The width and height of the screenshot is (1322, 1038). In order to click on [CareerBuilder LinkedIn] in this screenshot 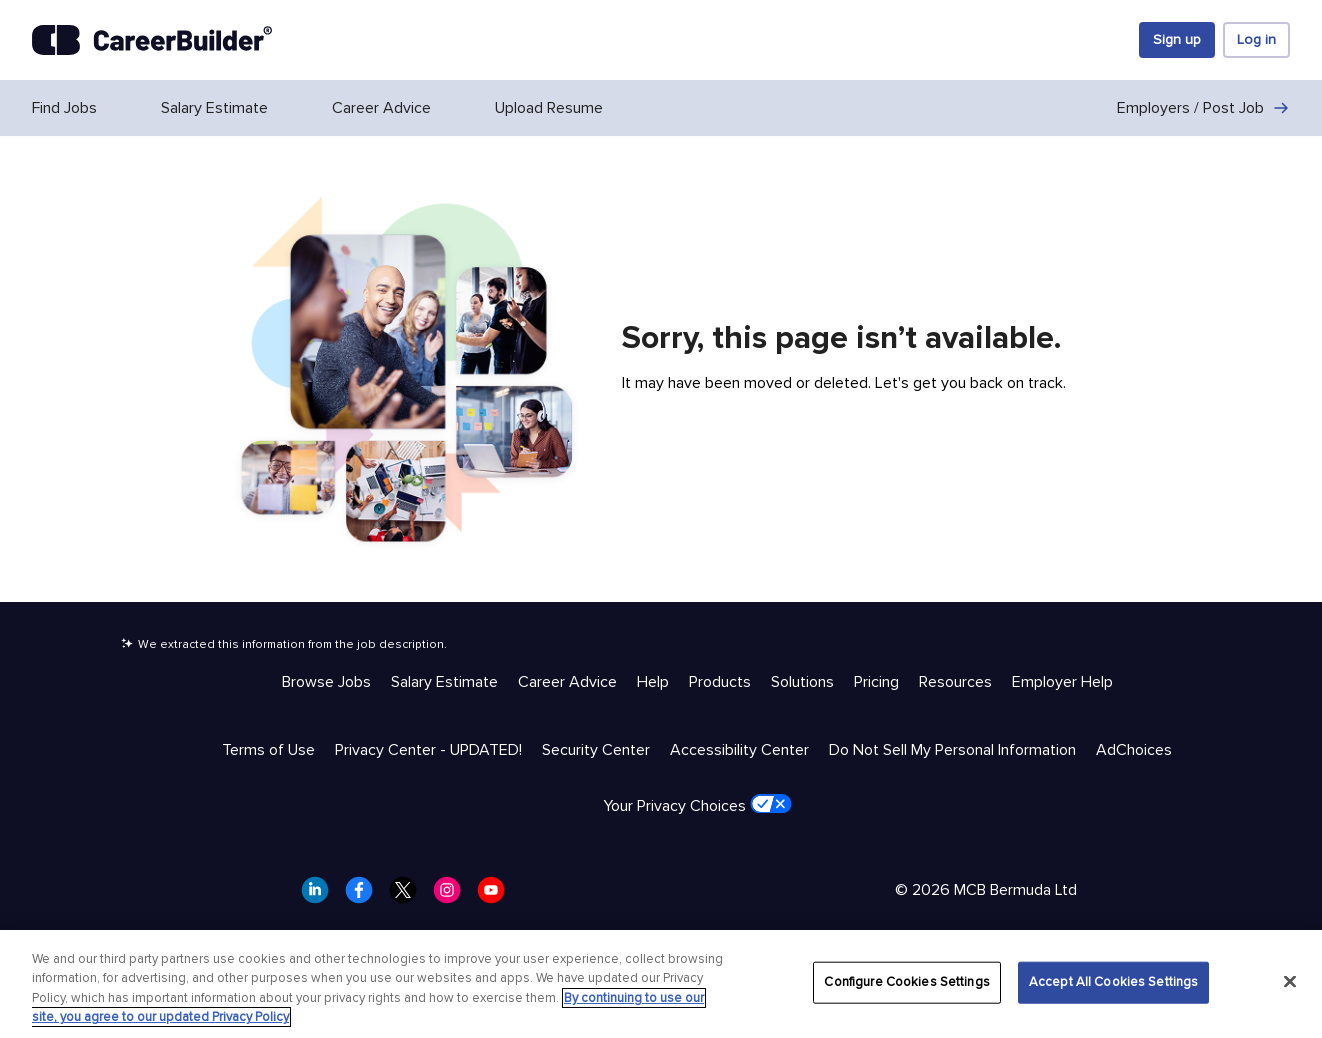, I will do `click(321, 896)`.